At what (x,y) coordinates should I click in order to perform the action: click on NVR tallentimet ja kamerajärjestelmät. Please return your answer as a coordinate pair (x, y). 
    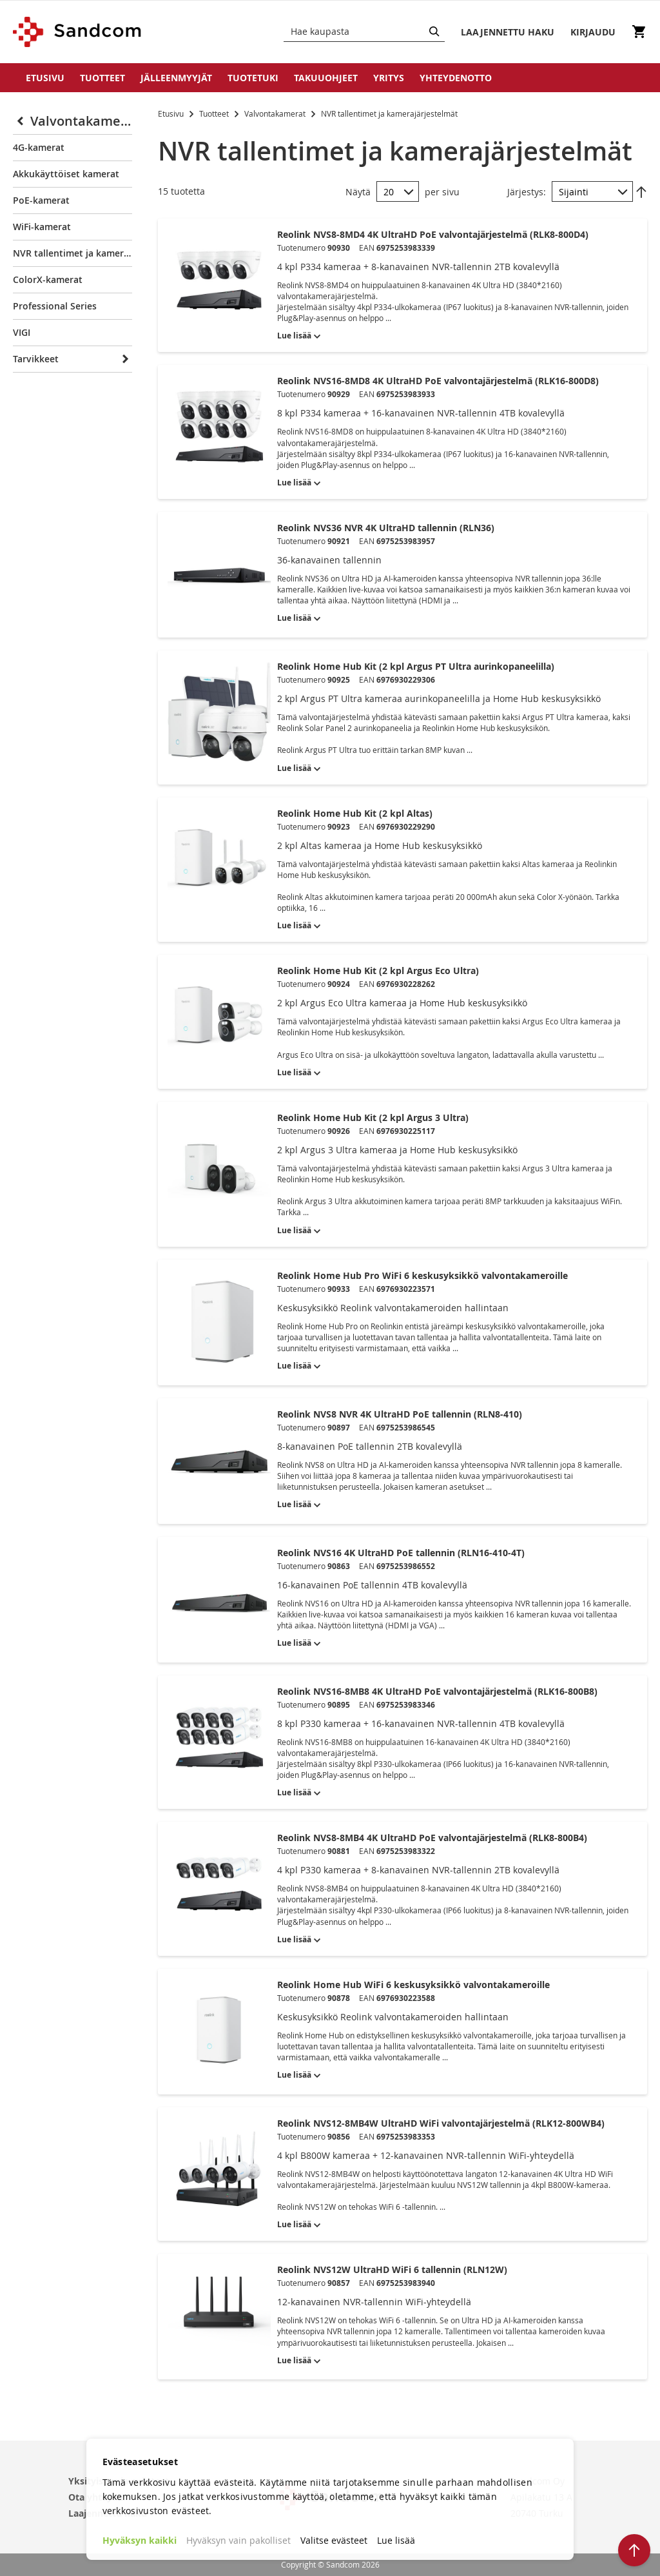
    Looking at the image, I should click on (72, 253).